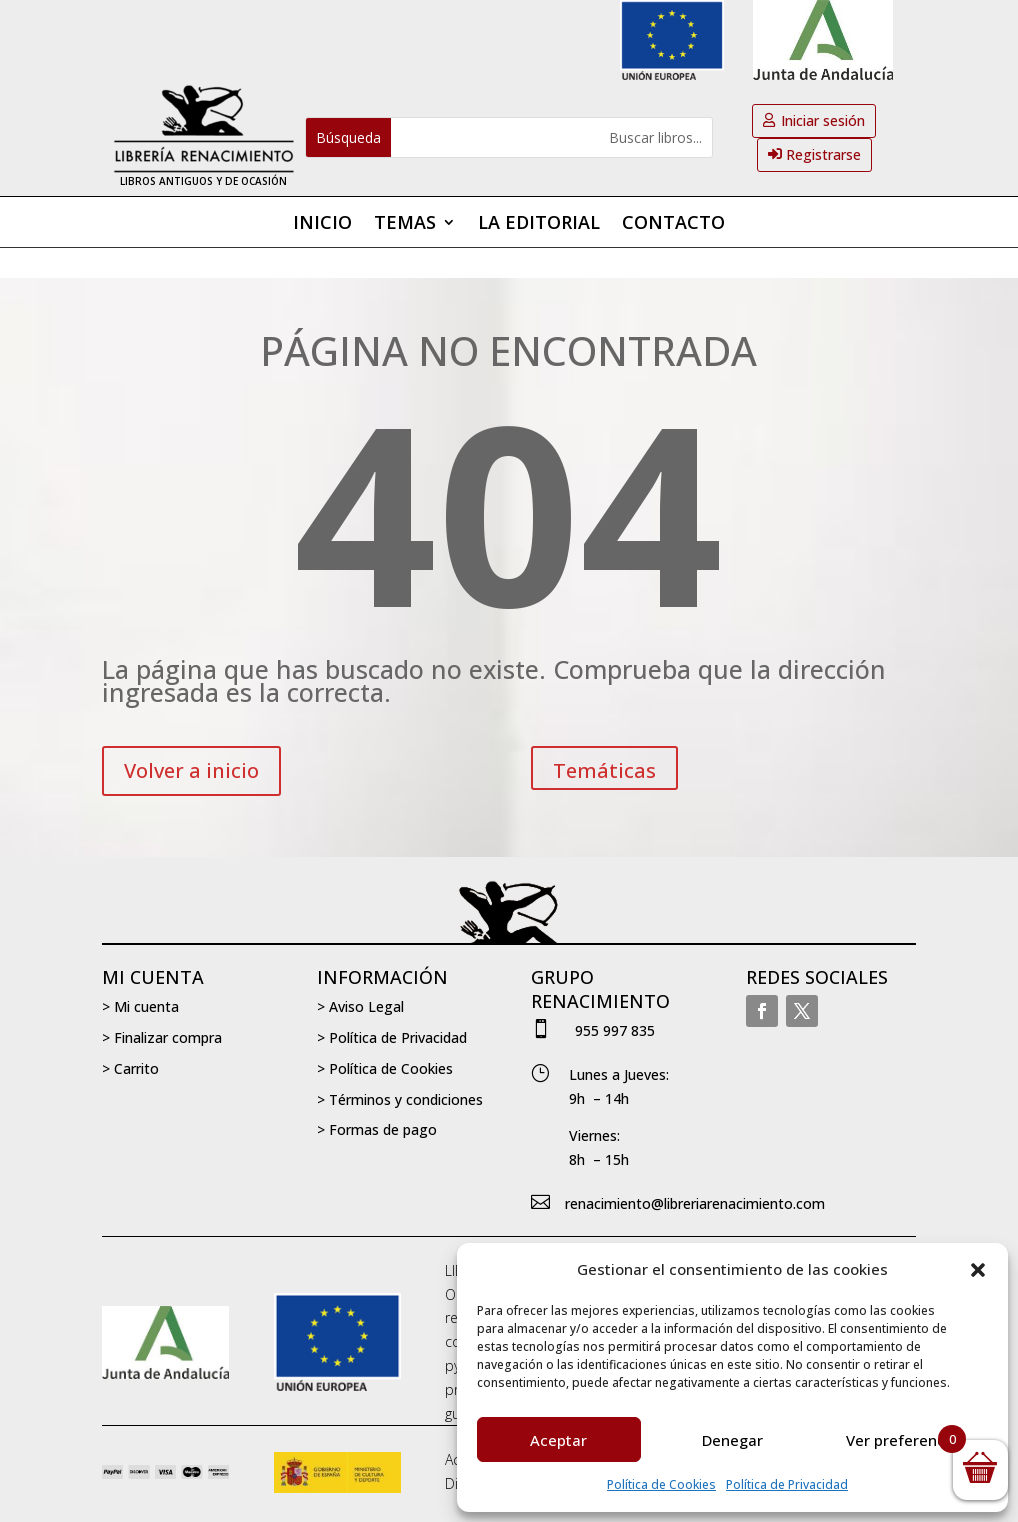  What do you see at coordinates (405, 224) in the screenshot?
I see `Temas` at bounding box center [405, 224].